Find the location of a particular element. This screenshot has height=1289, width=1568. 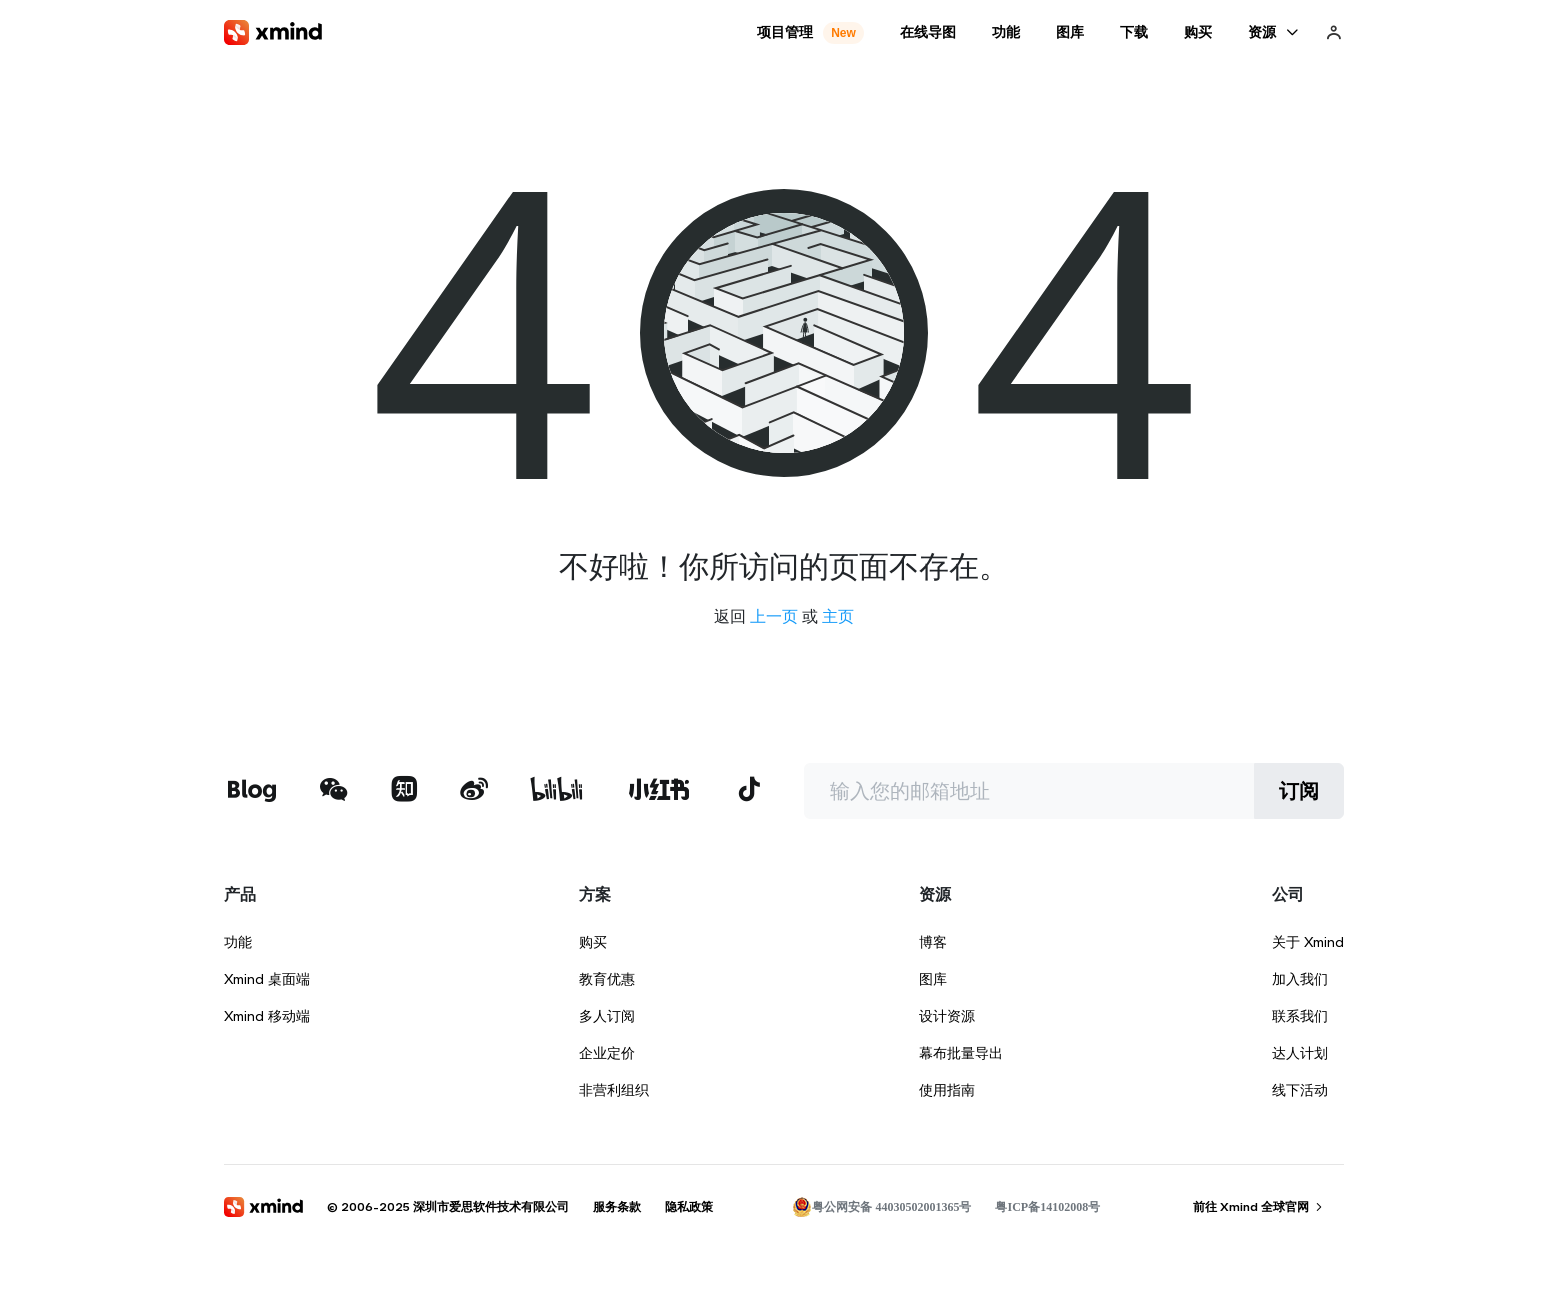

[xmind 小红书] is located at coordinates (659, 789).